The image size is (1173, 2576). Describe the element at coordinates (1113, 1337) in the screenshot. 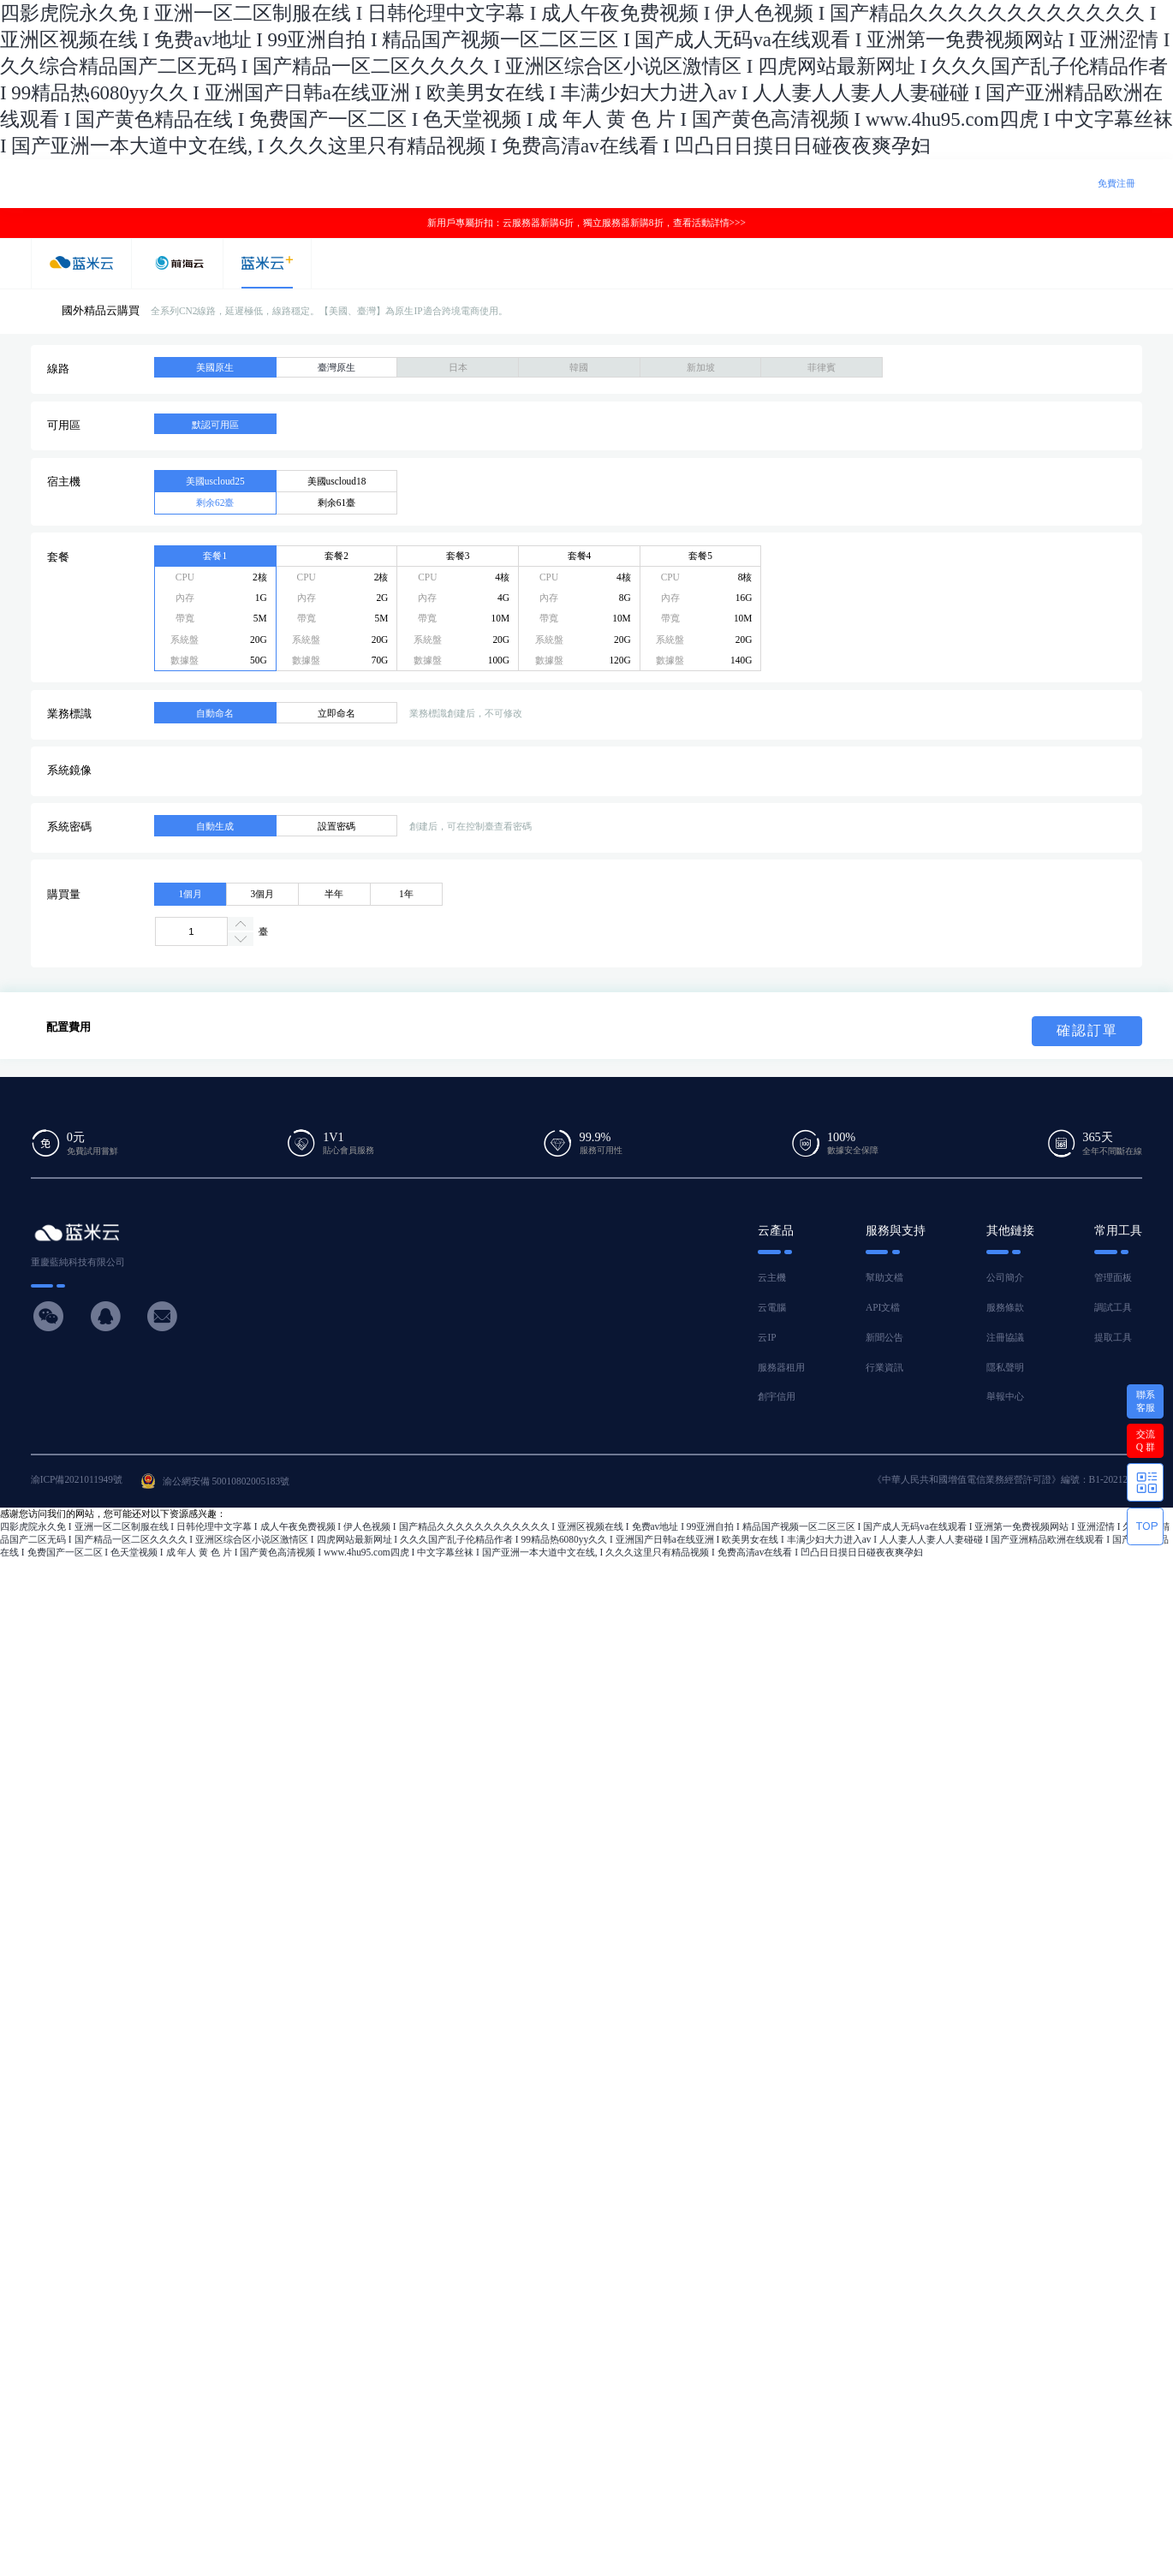

I see `提取工具` at that location.